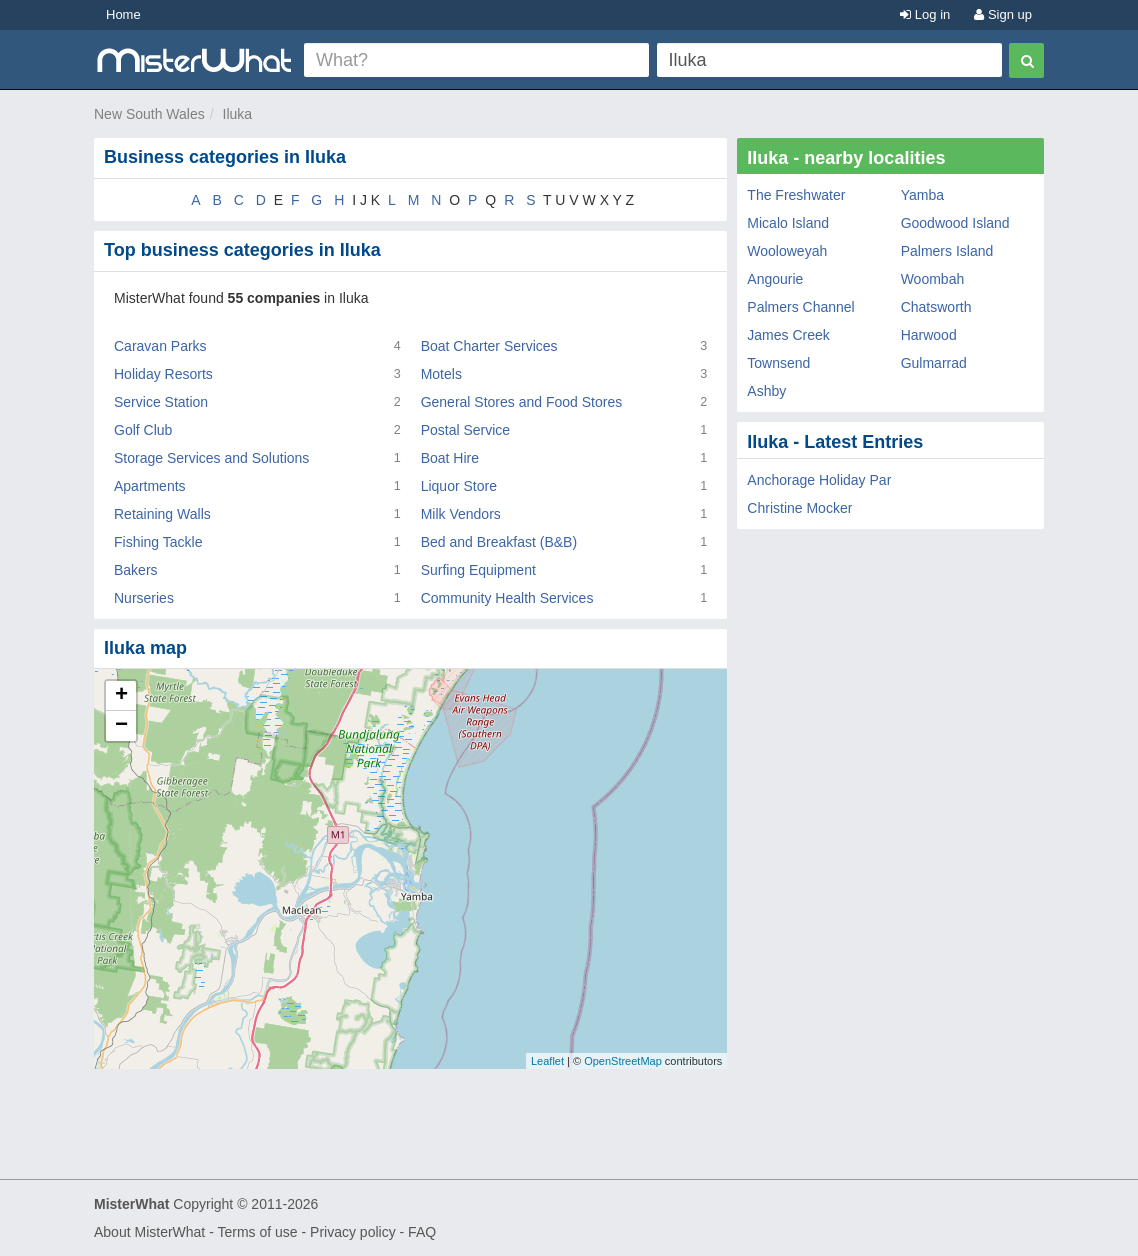  What do you see at coordinates (788, 223) in the screenshot?
I see `Micalo Island` at bounding box center [788, 223].